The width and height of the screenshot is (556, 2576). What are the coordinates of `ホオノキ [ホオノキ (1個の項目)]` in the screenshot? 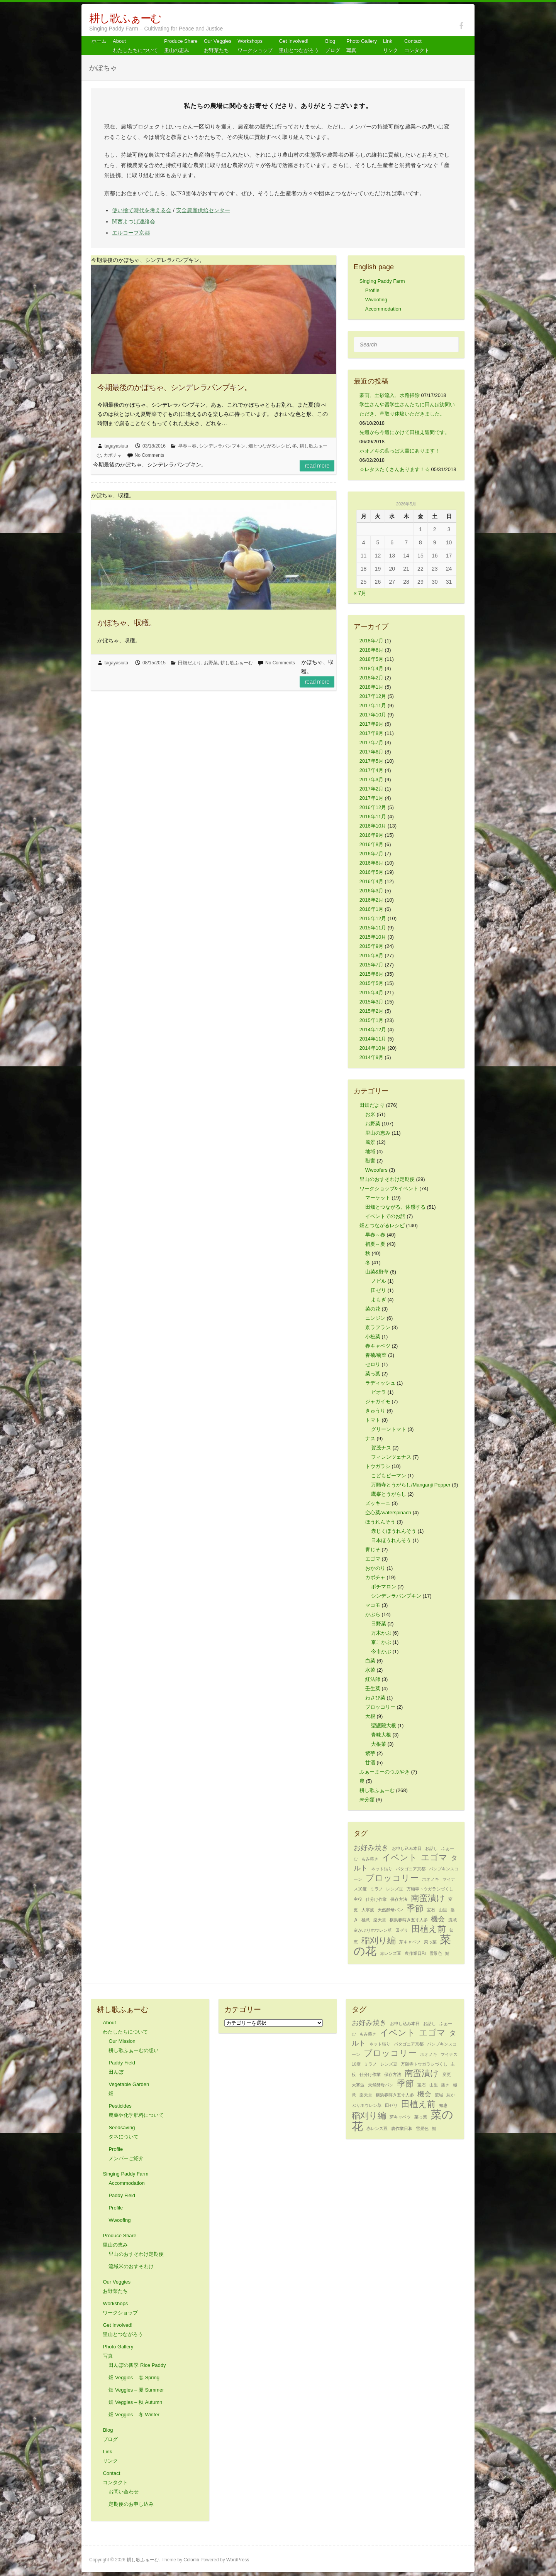 It's located at (430, 1879).